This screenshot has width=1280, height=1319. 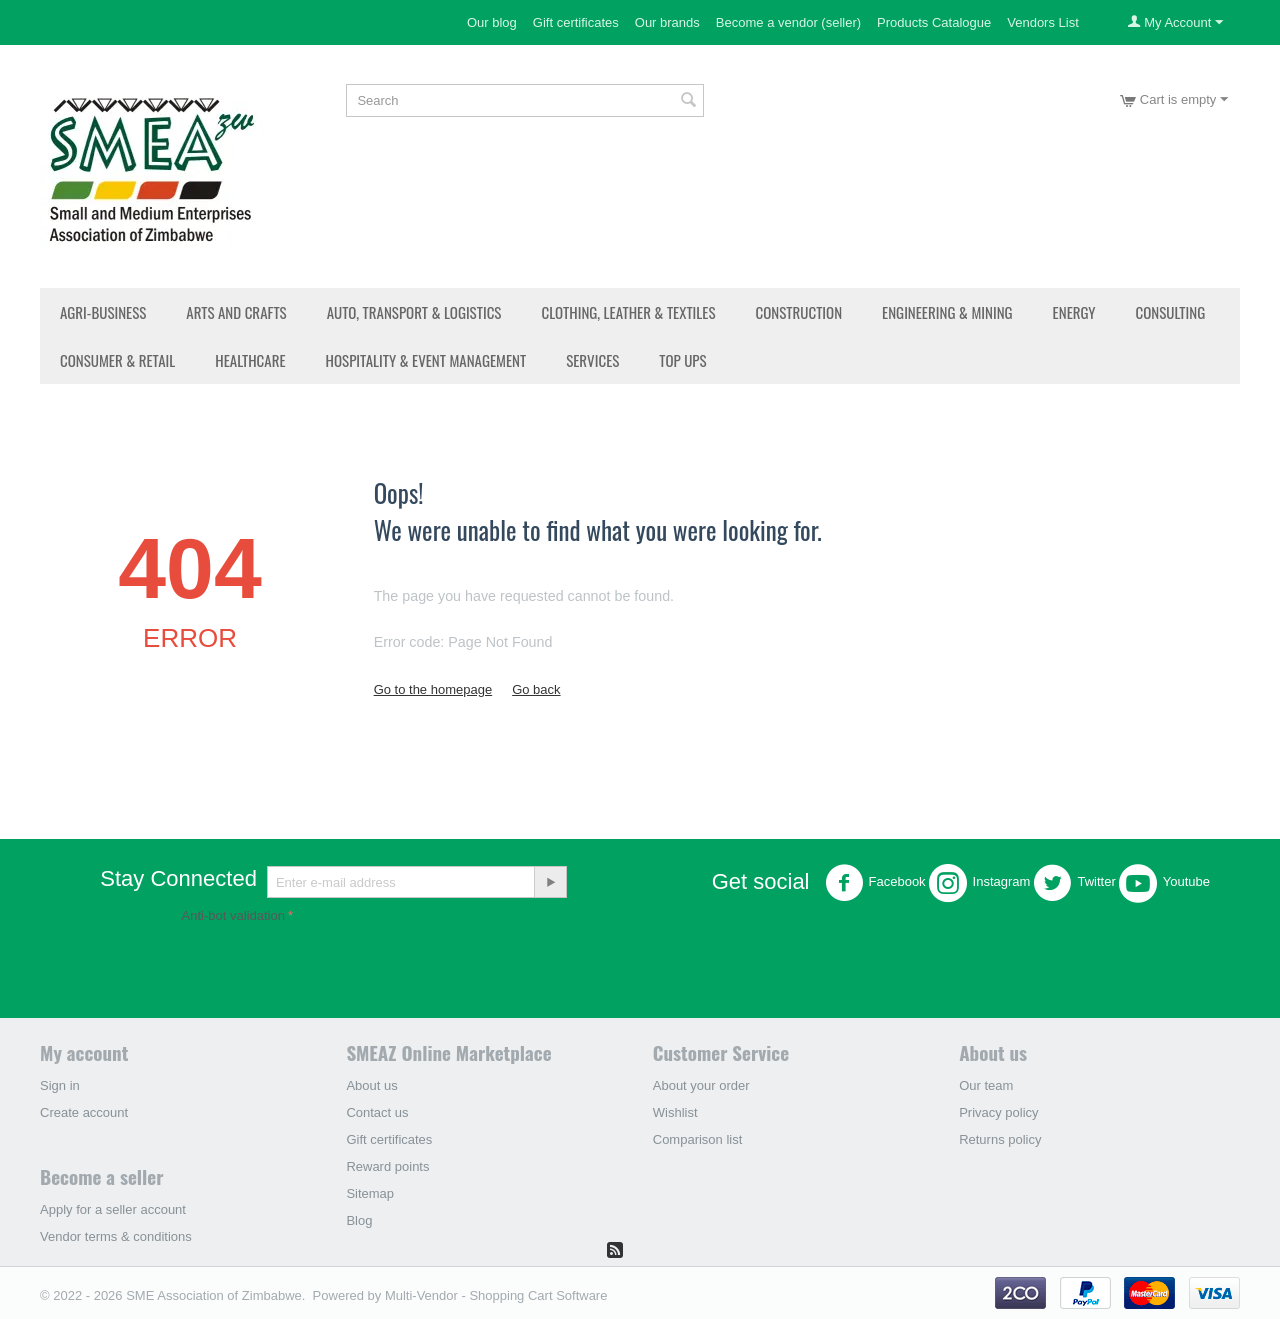 What do you see at coordinates (536, 689) in the screenshot?
I see `Go back` at bounding box center [536, 689].